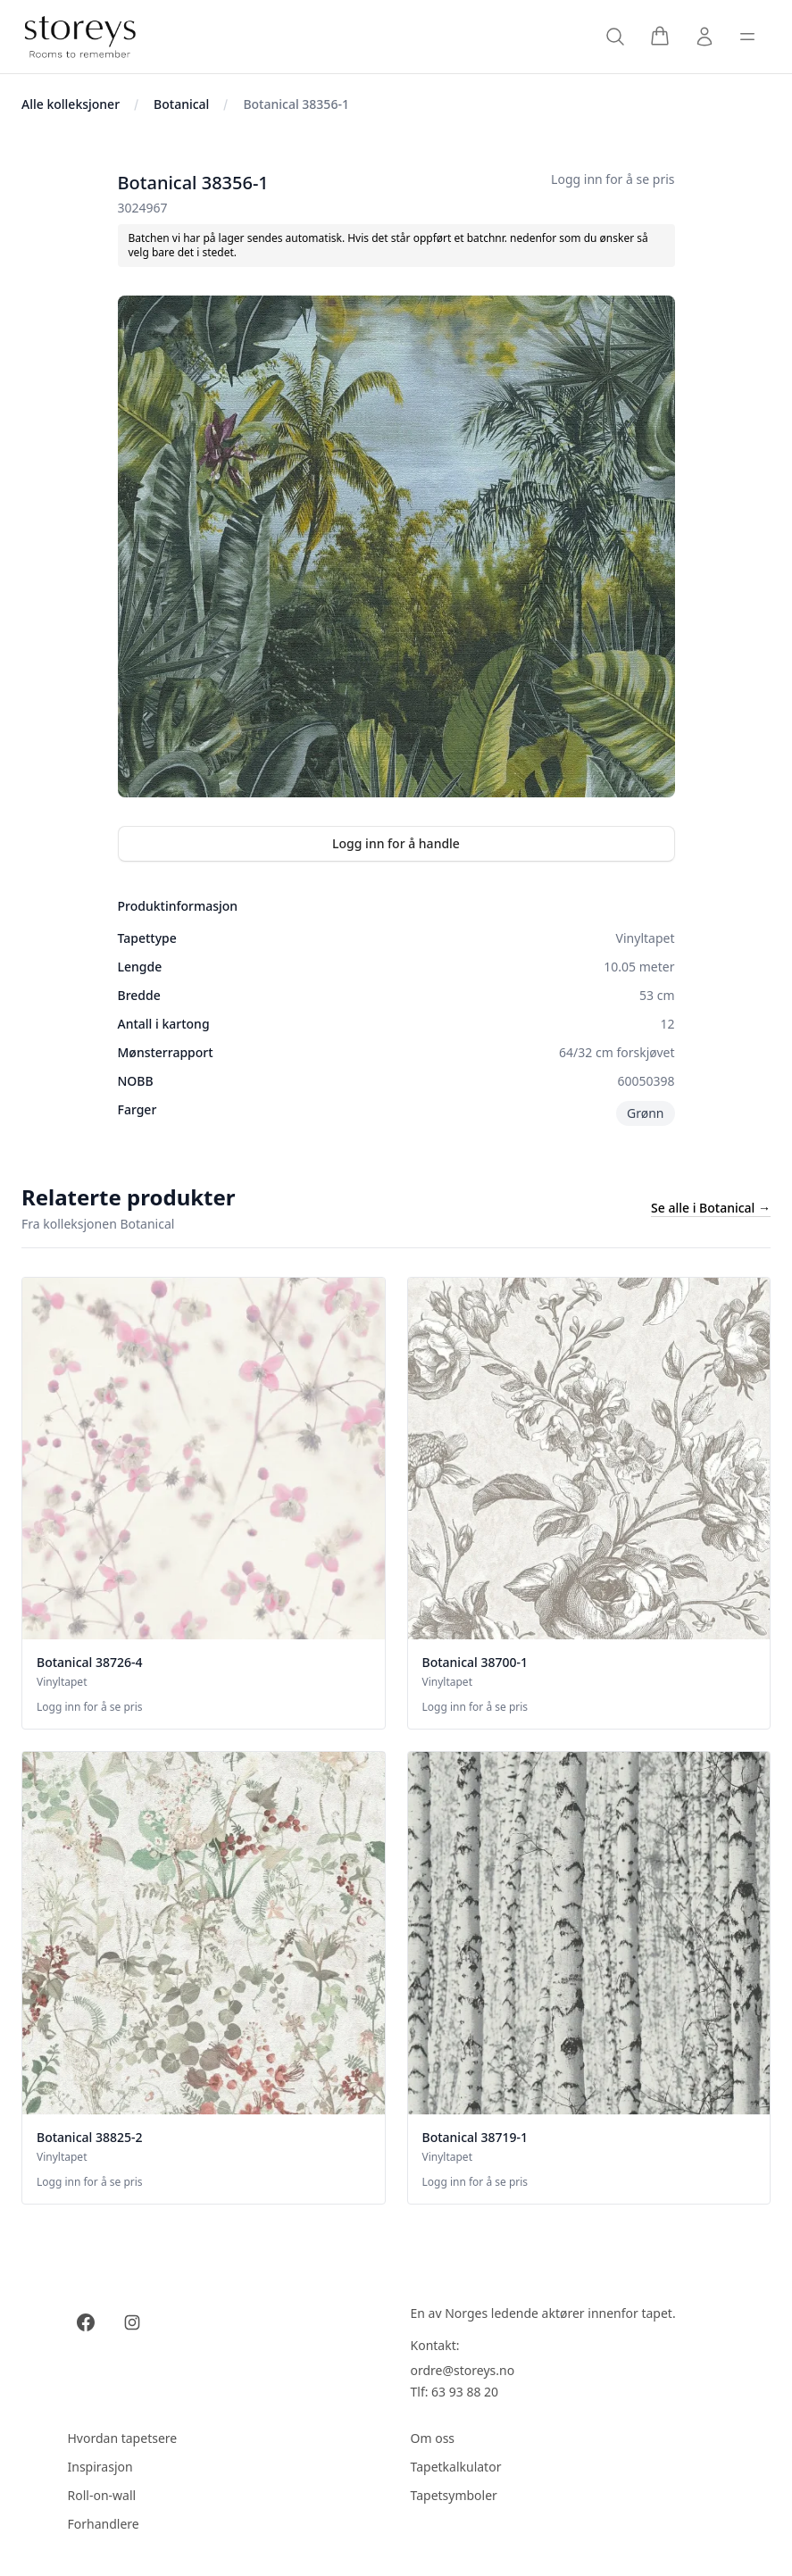 The height and width of the screenshot is (2576, 792). What do you see at coordinates (123, 2438) in the screenshot?
I see `Hvordan tapetsere` at bounding box center [123, 2438].